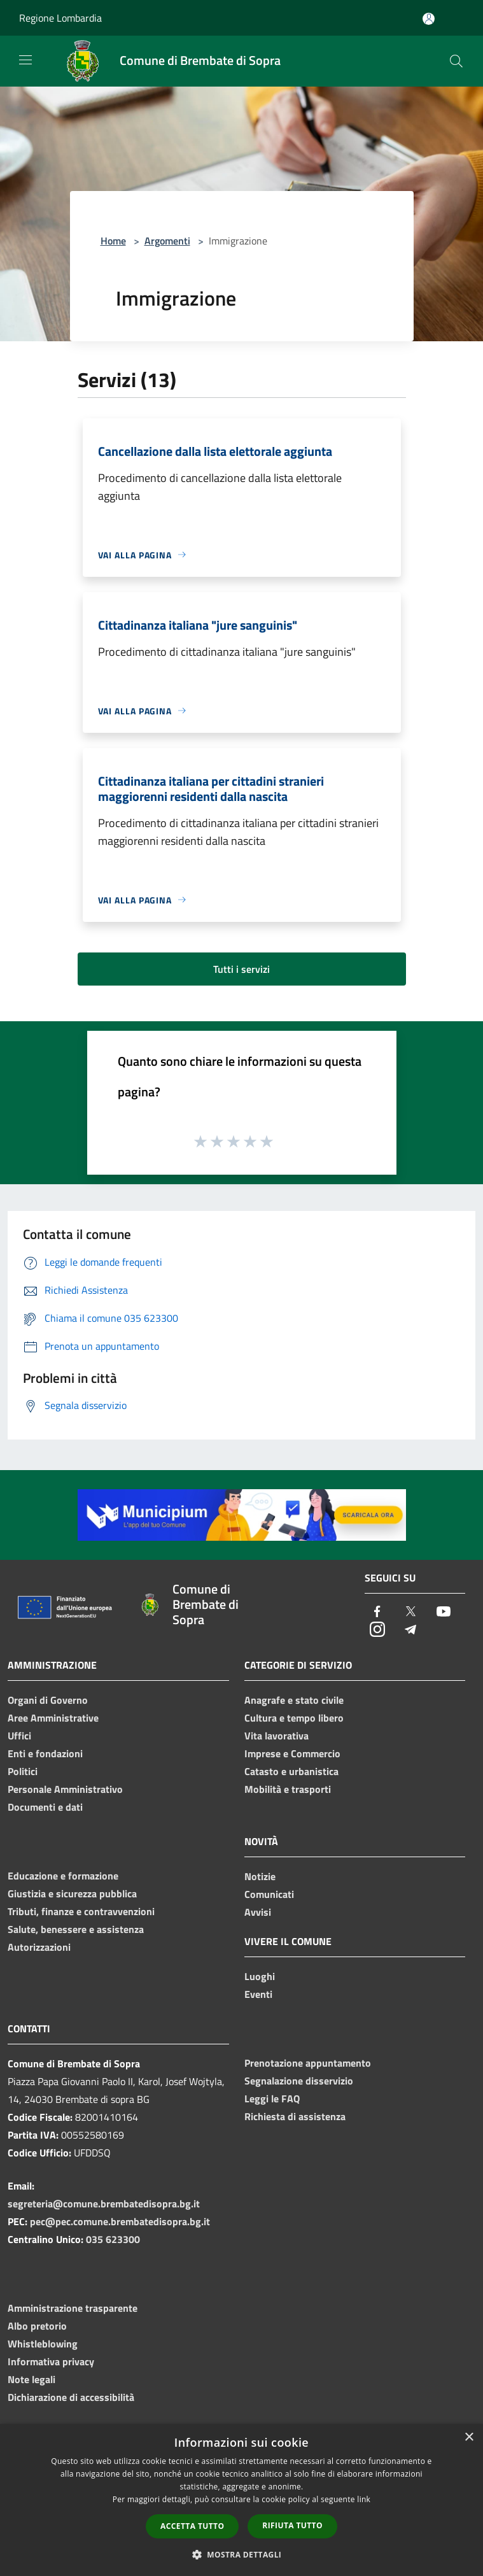  What do you see at coordinates (241, 969) in the screenshot?
I see `Tutti i servizi` at bounding box center [241, 969].